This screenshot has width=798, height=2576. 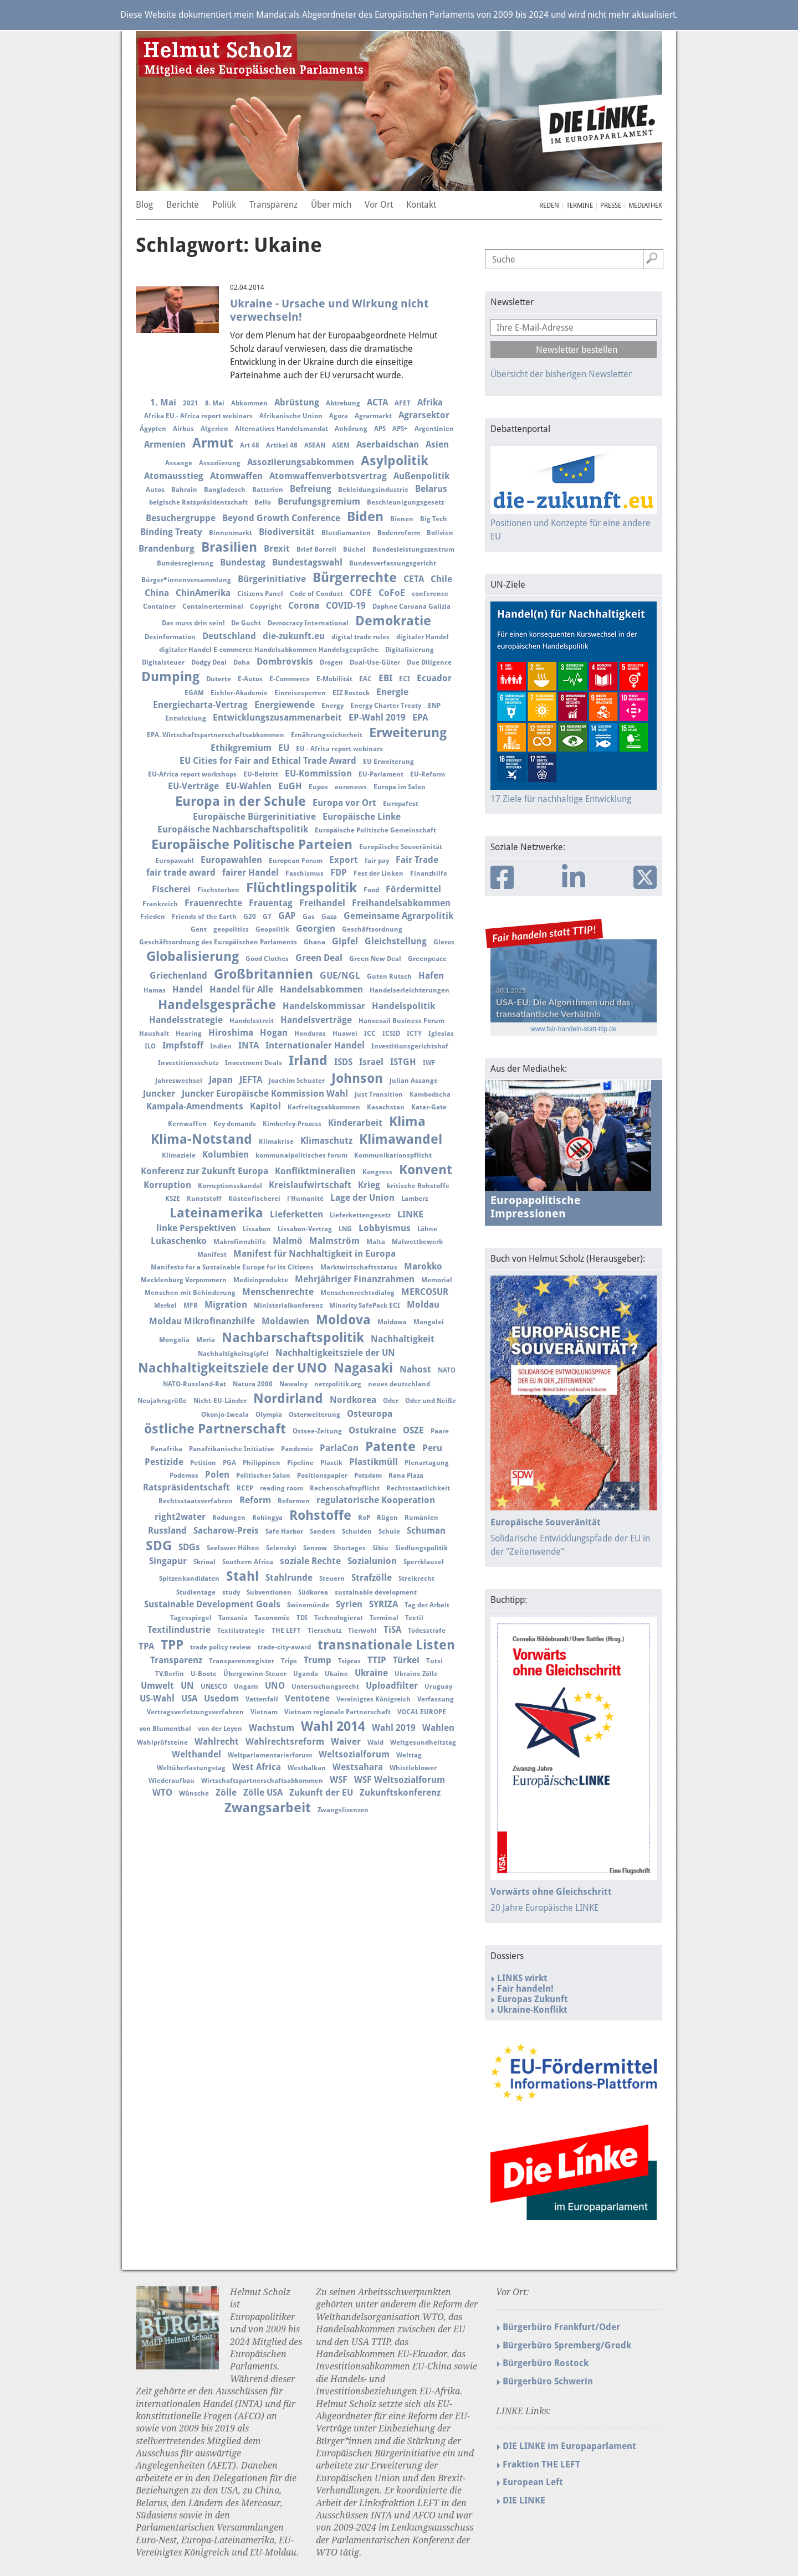 I want to click on Makrofinnzhilfe, so click(x=239, y=1242).